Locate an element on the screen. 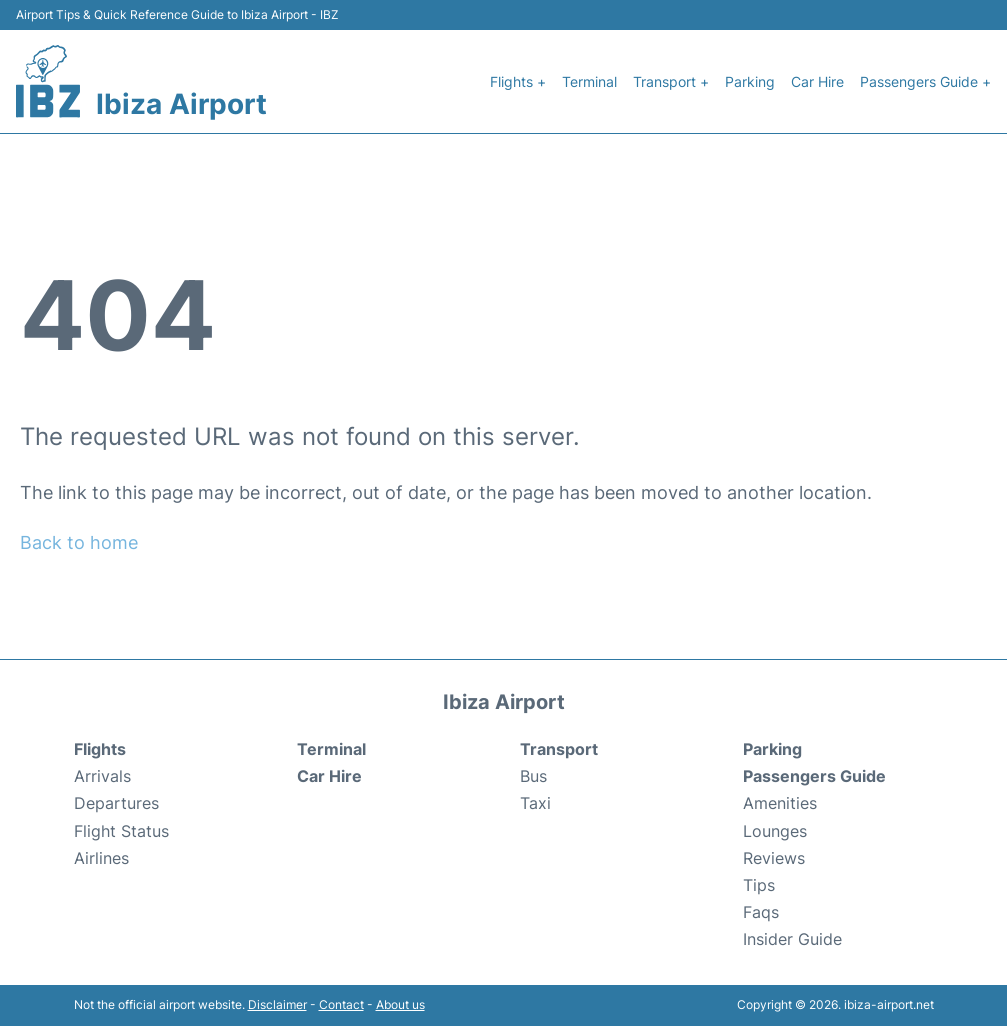 This screenshot has height=1026, width=1007. Ibiza Airport is located at coordinates (181, 104).